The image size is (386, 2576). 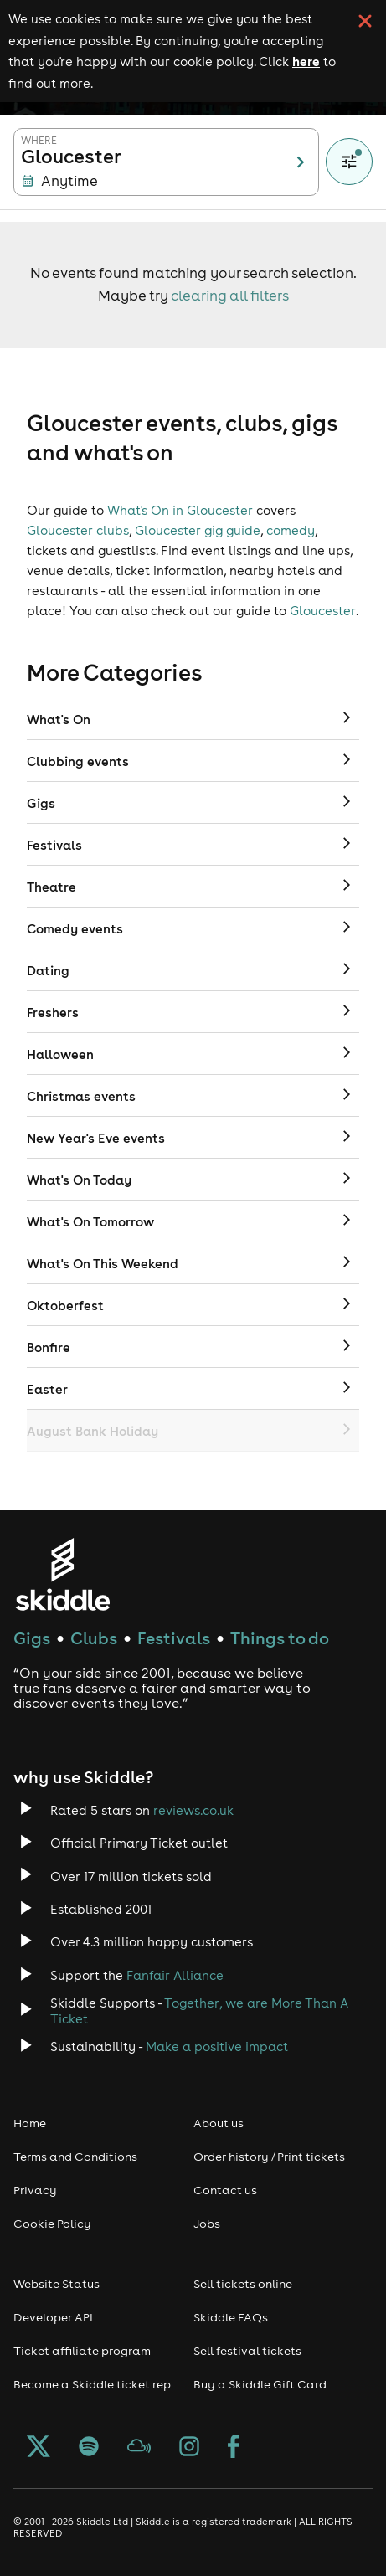 I want to click on [Show filters], so click(x=349, y=161).